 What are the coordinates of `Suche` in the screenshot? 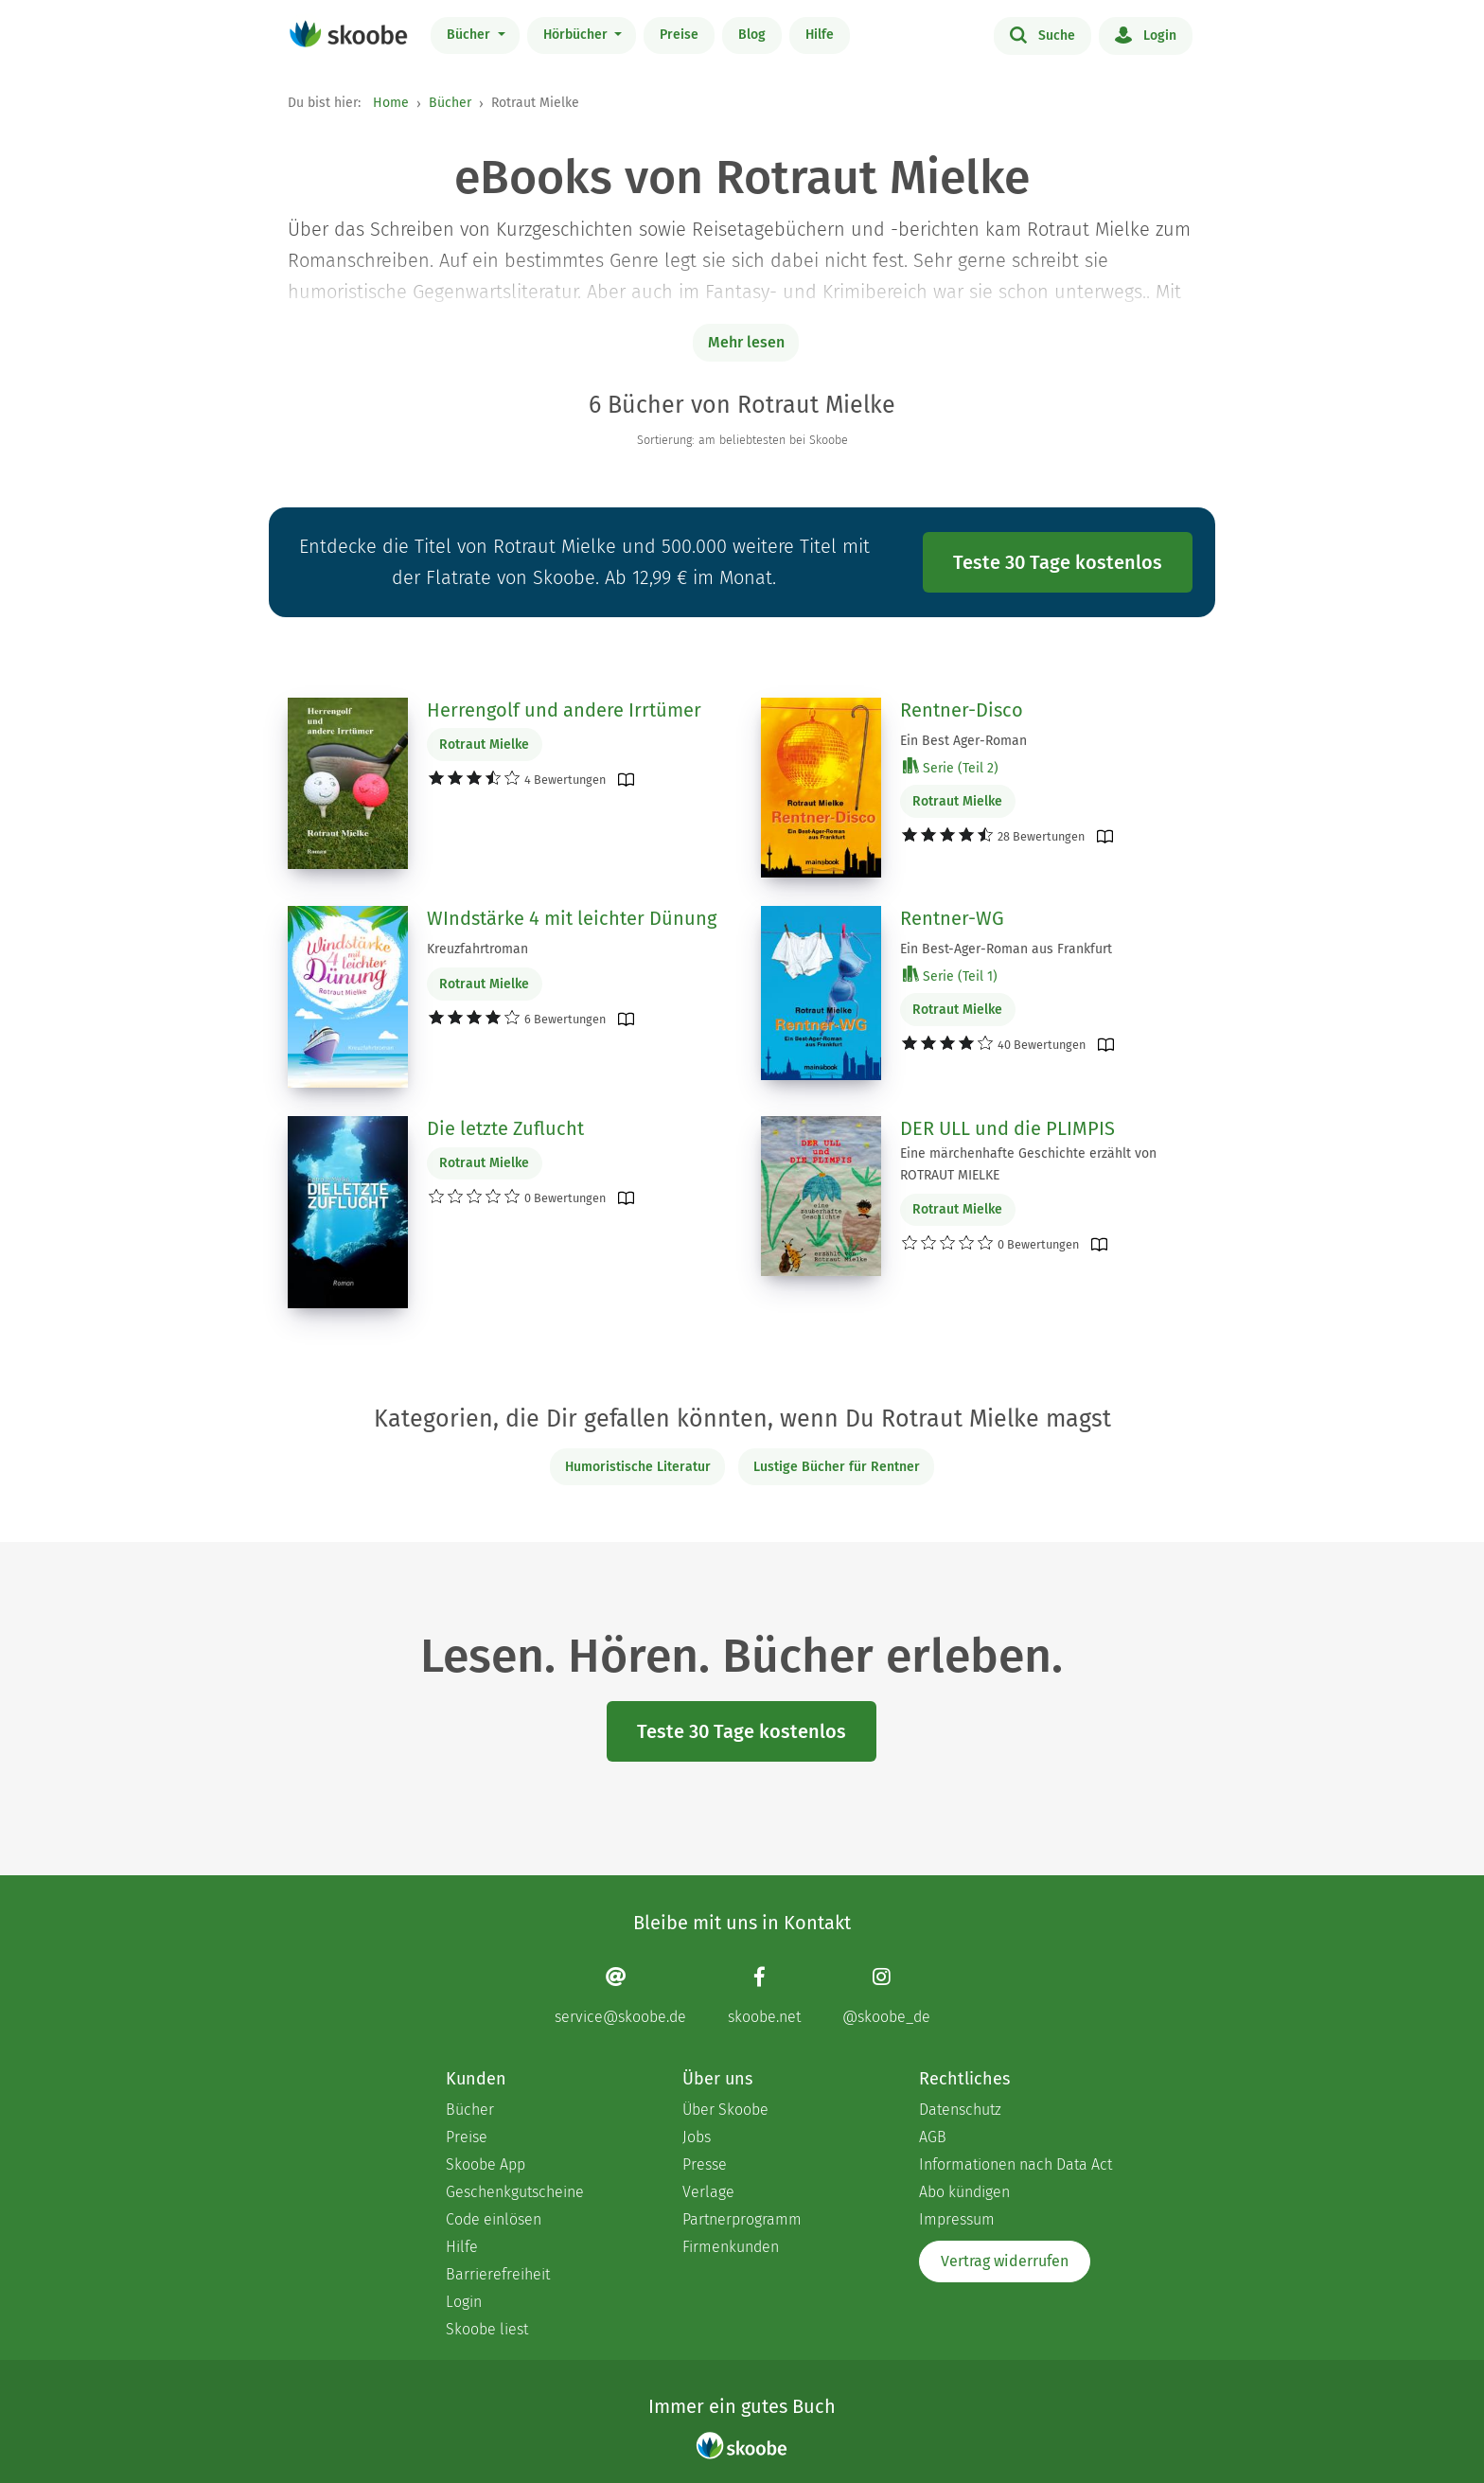 It's located at (1042, 34).